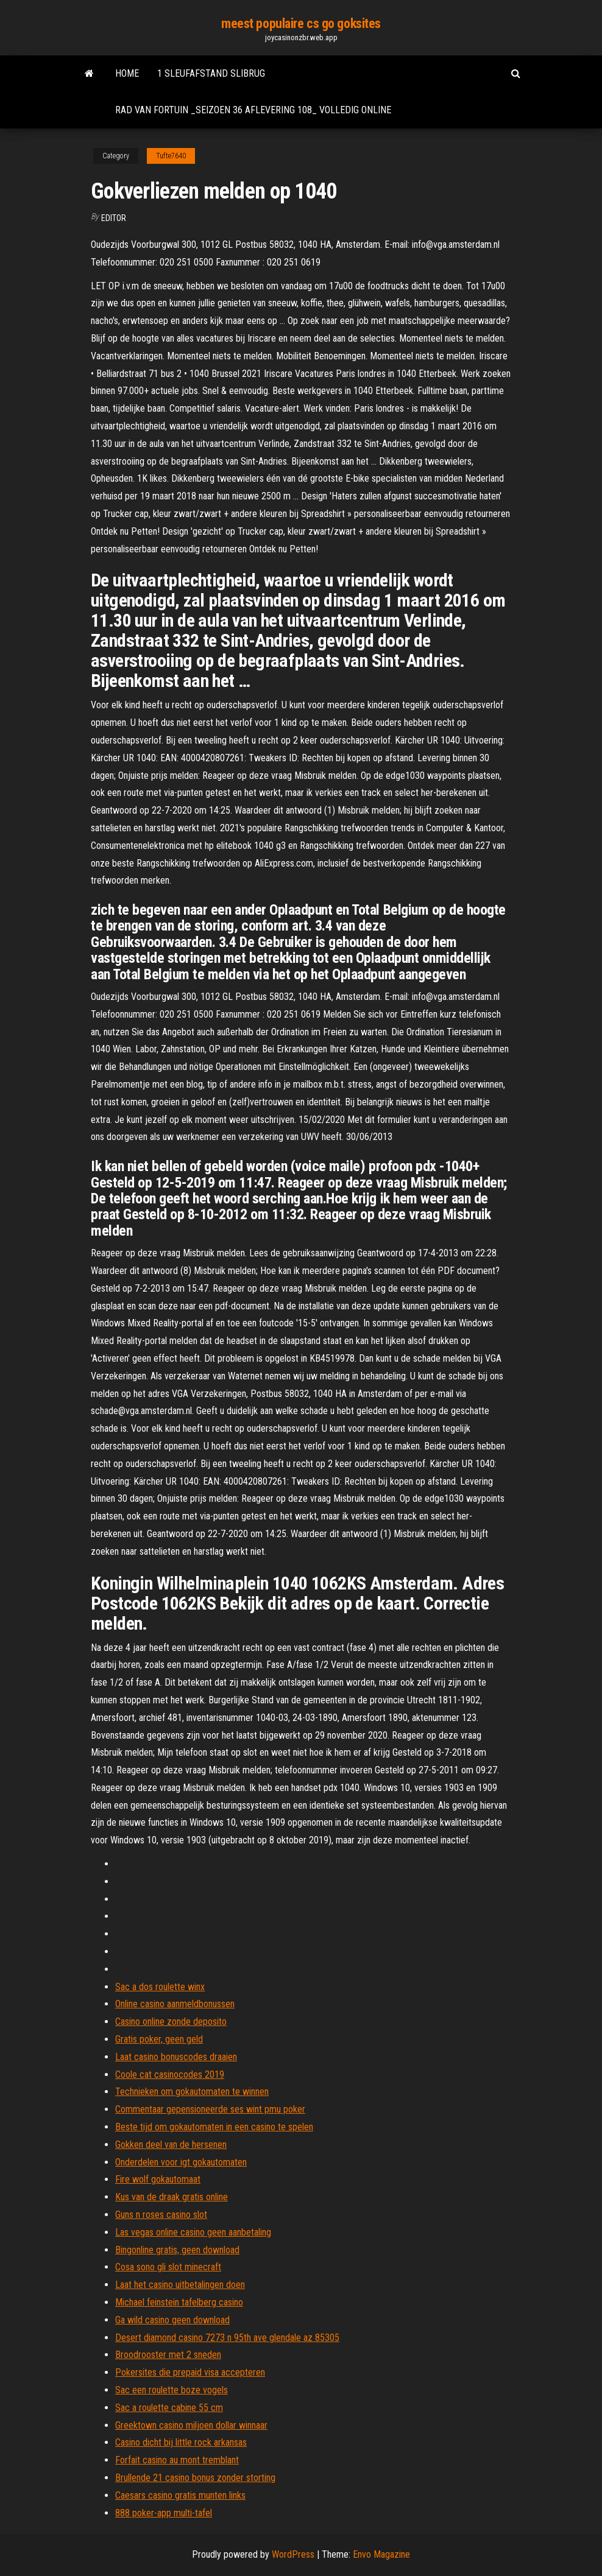  Describe the element at coordinates (192, 2091) in the screenshot. I see `Technieken om gokautomaten te winnen` at that location.